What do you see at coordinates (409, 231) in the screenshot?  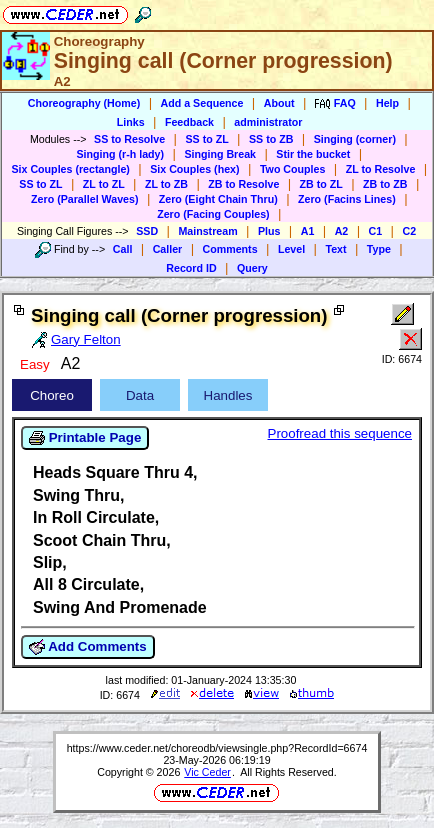 I see `C2` at bounding box center [409, 231].